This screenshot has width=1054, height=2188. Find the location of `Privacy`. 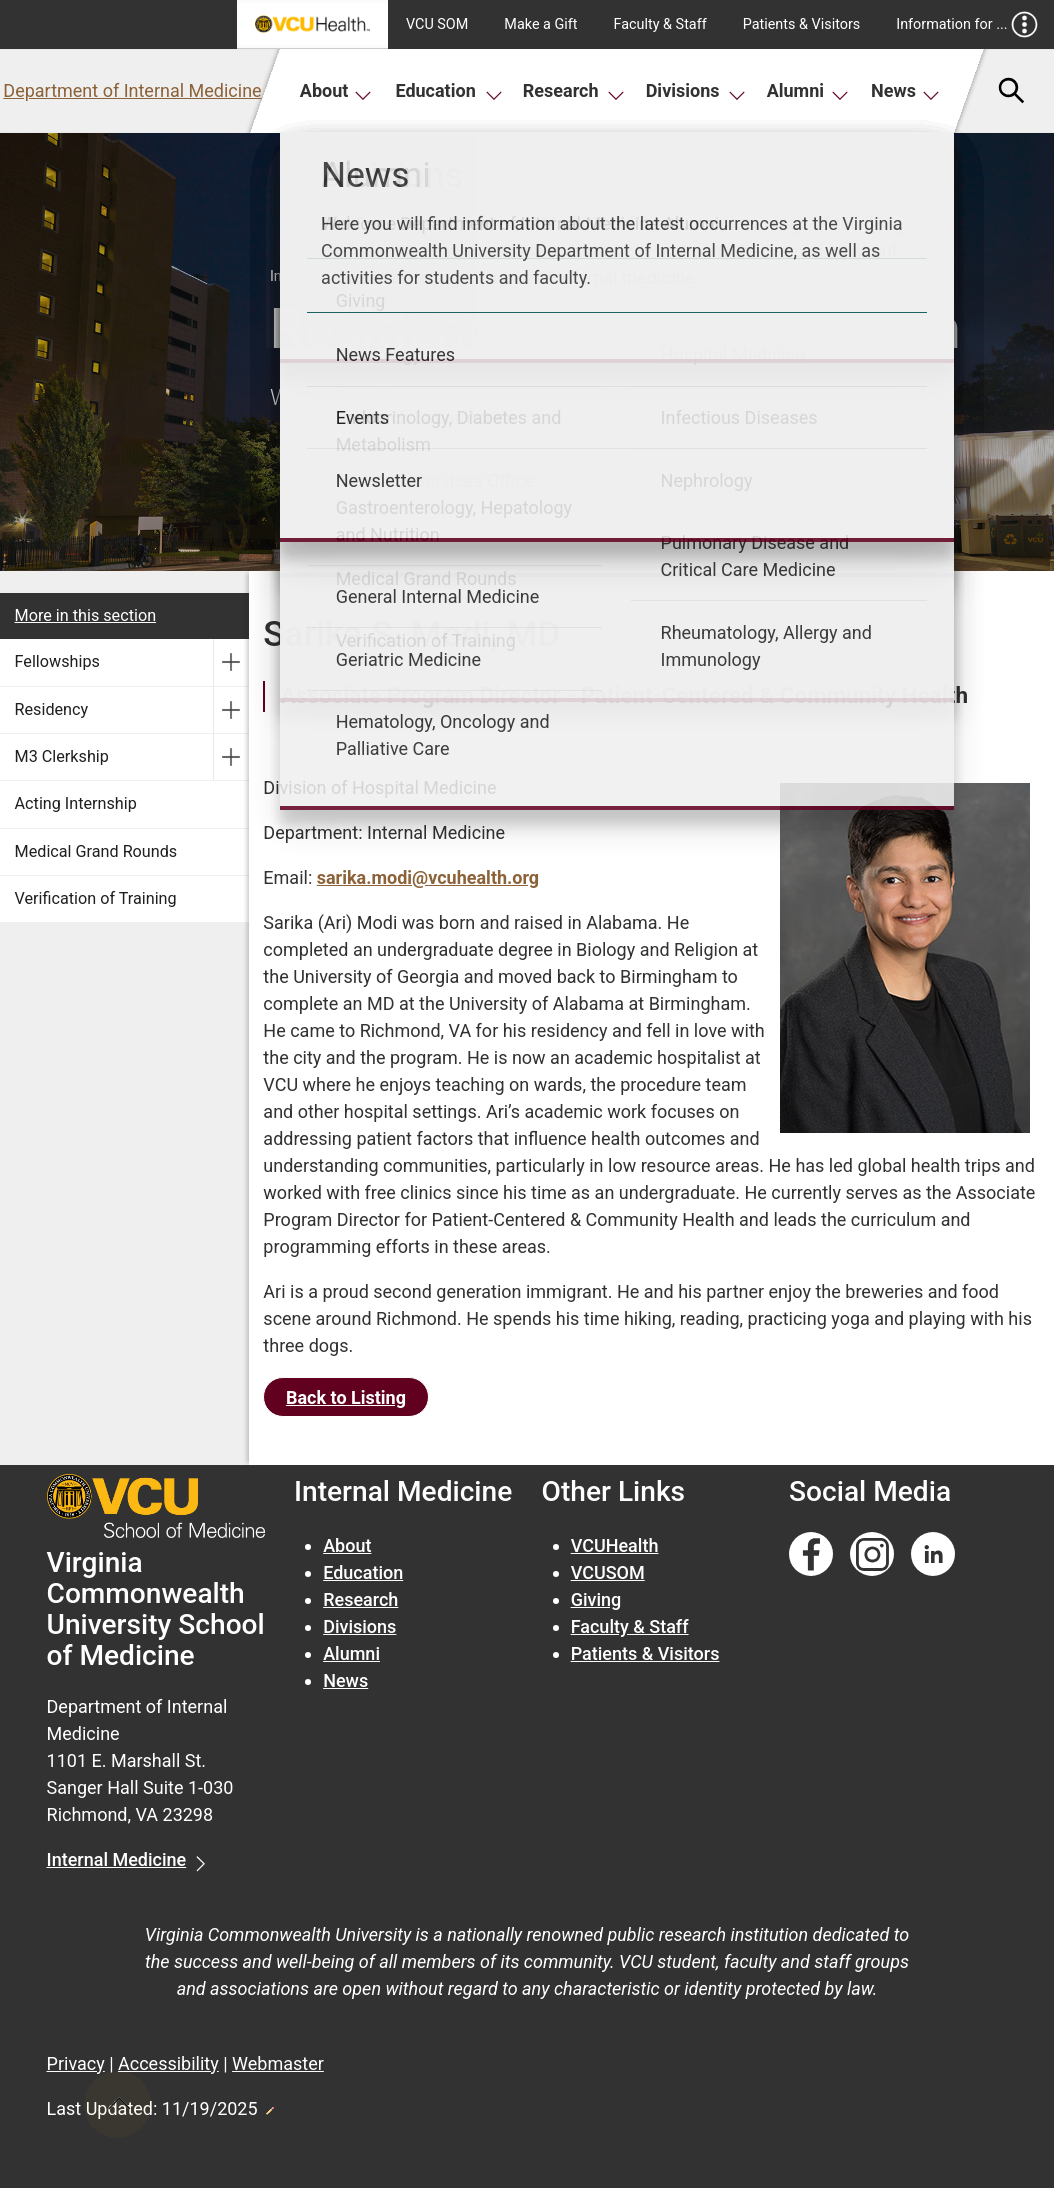

Privacy is located at coordinates (76, 2063).